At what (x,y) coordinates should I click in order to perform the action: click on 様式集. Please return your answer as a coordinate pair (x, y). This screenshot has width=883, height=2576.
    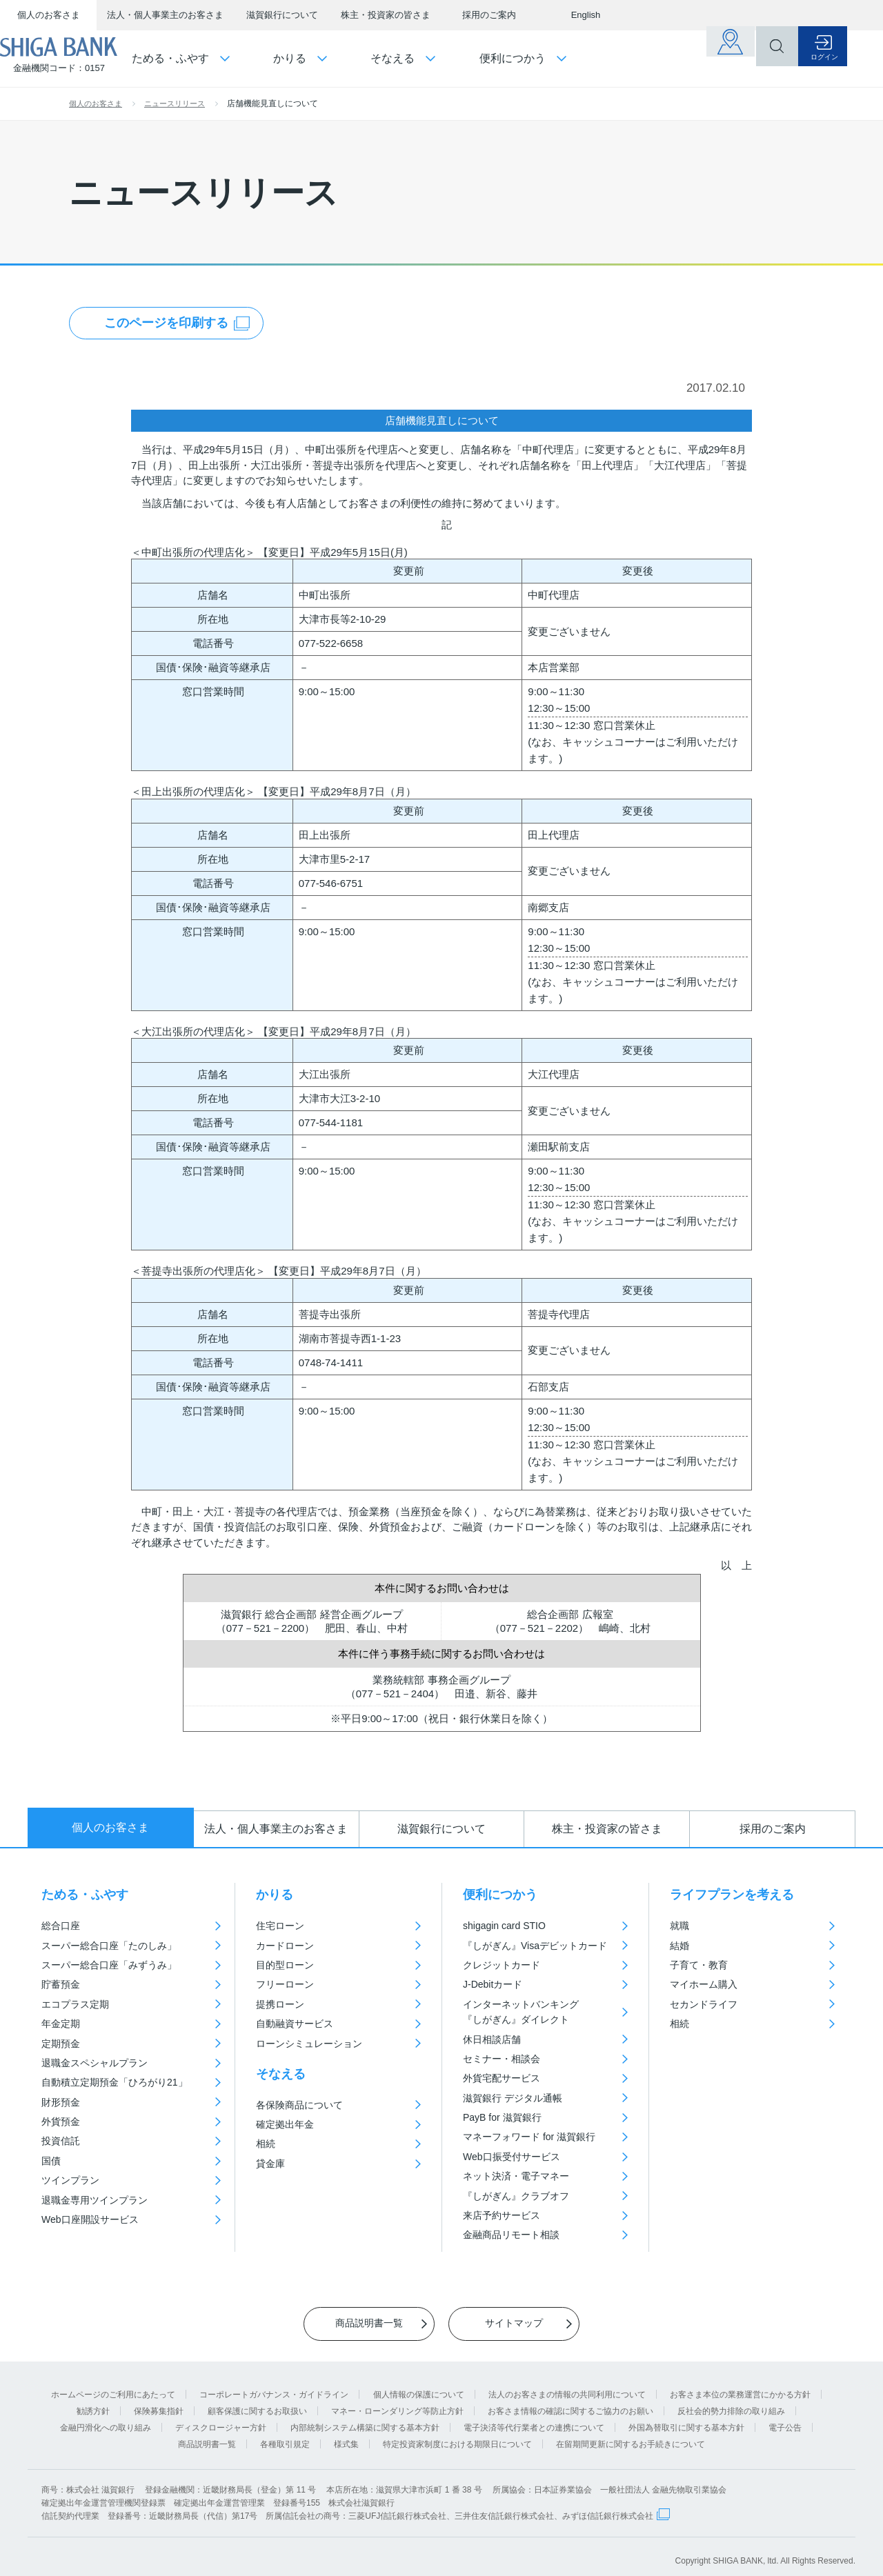
    Looking at the image, I should click on (346, 2434).